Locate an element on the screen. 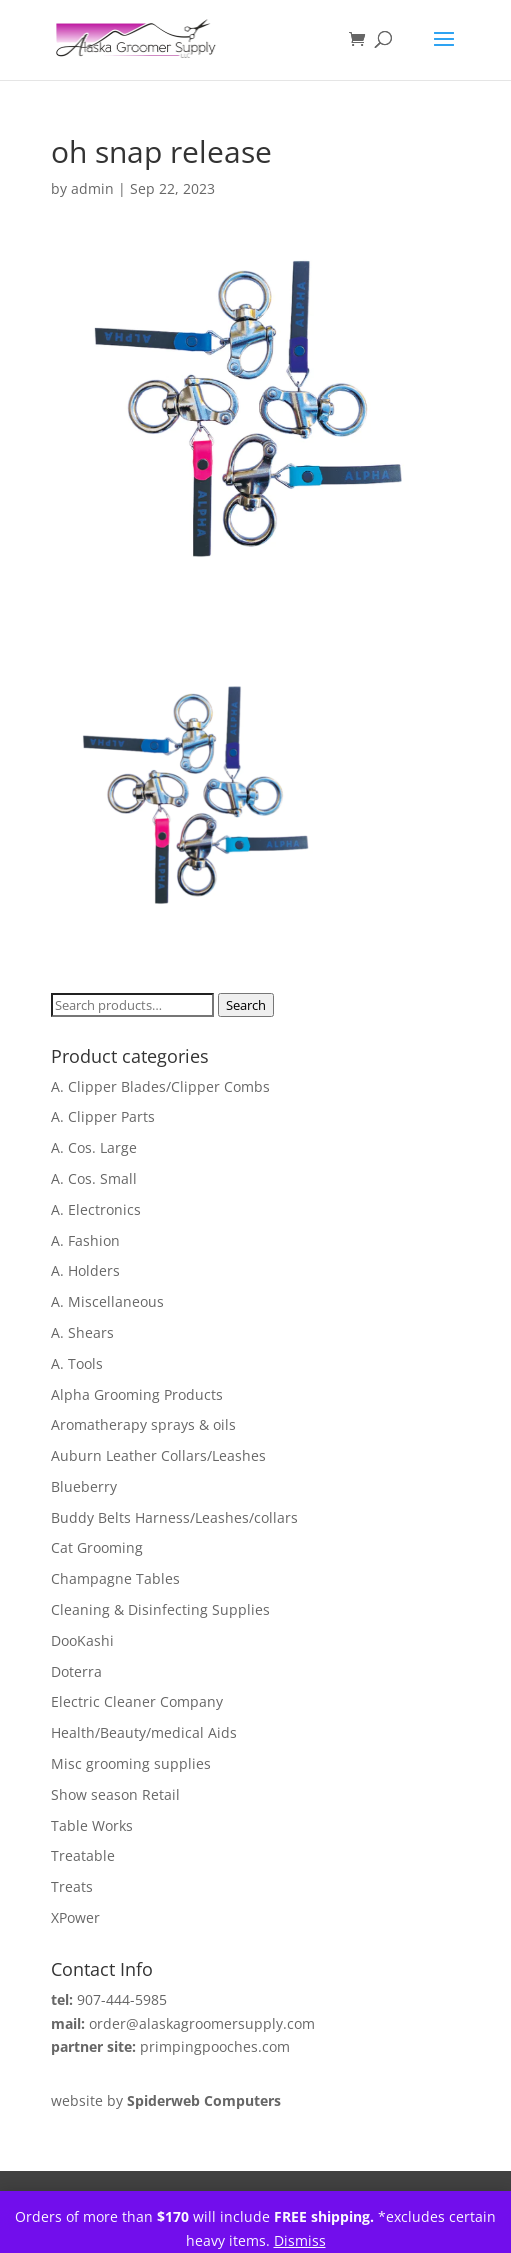 This screenshot has height=2253, width=511. XPower is located at coordinates (75, 1917).